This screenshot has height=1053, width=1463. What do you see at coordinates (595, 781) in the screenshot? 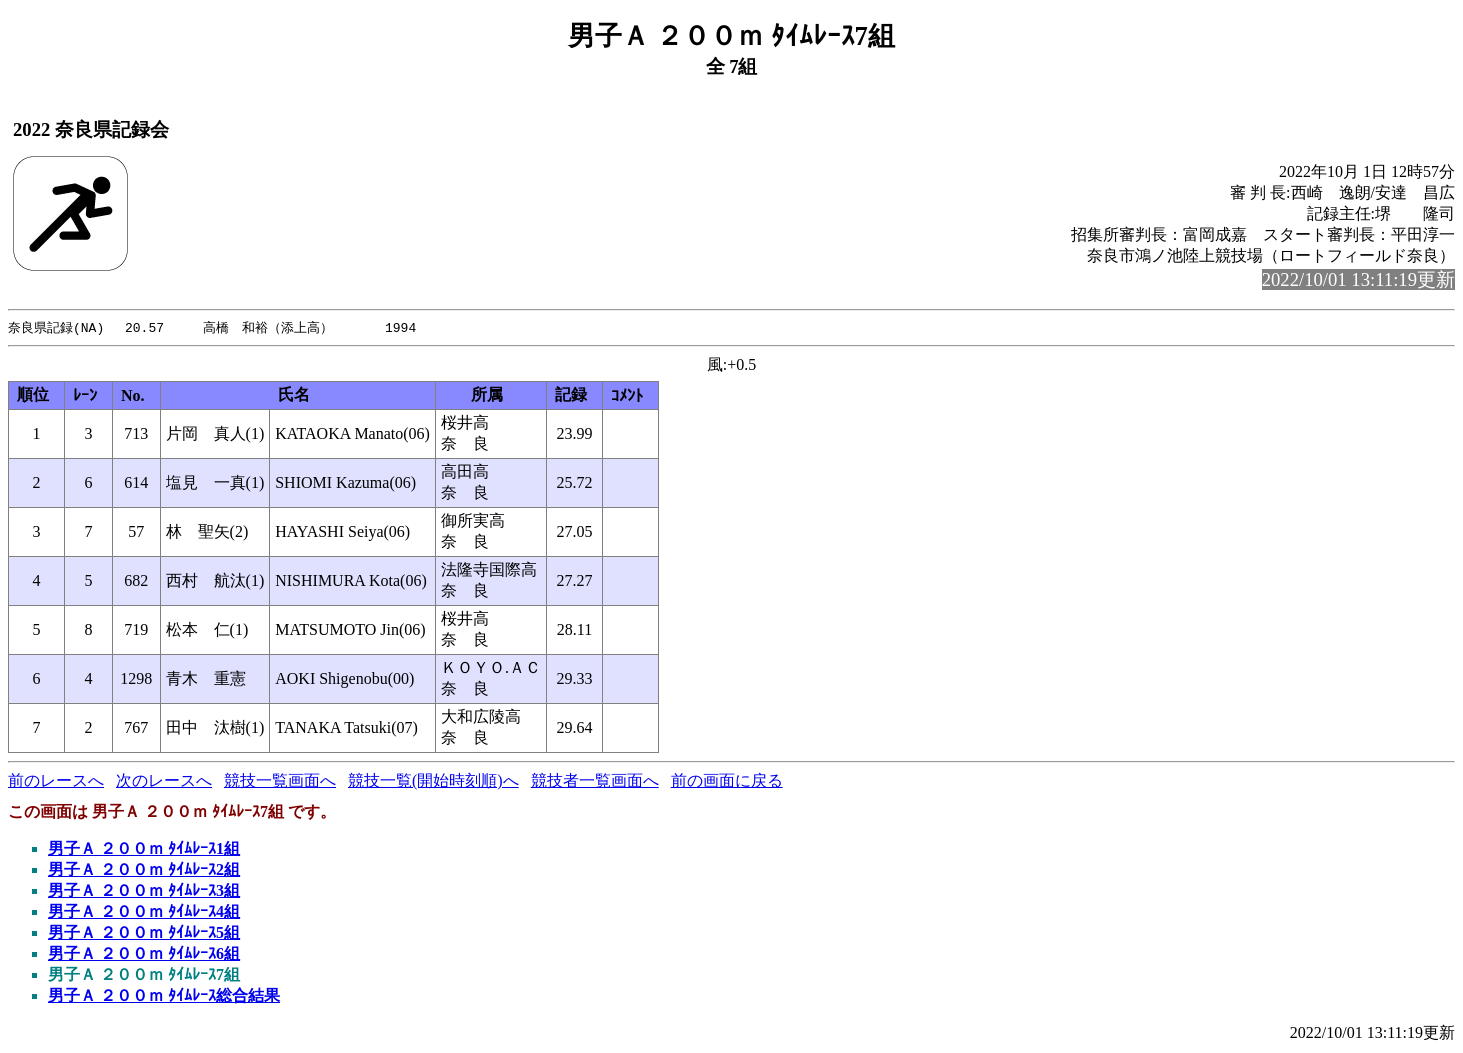
I see `競技者一覧画面へ` at bounding box center [595, 781].